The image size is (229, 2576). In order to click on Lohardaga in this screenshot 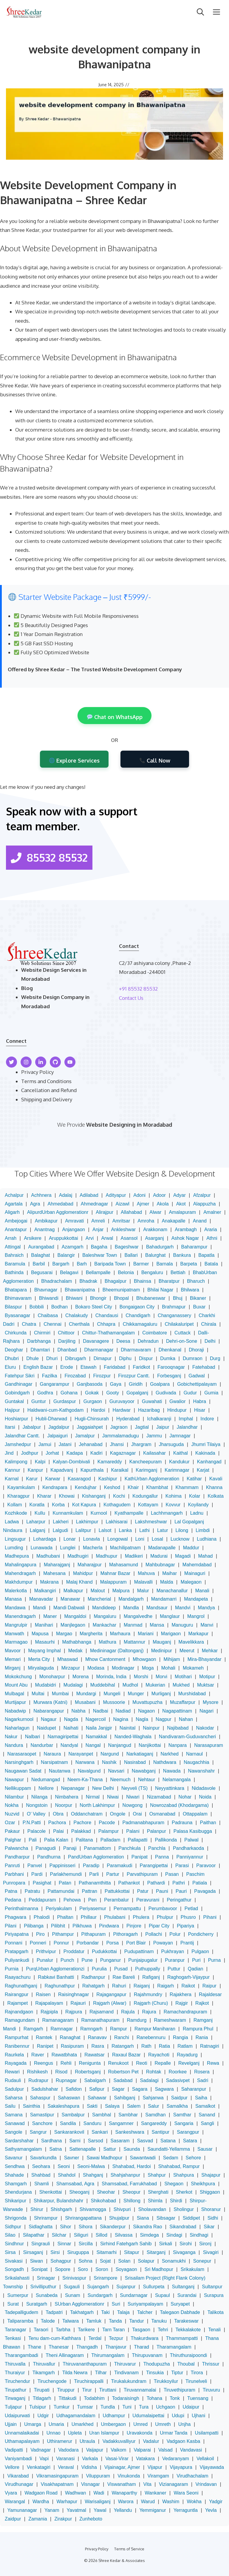, I will do `click(44, 1539)`.